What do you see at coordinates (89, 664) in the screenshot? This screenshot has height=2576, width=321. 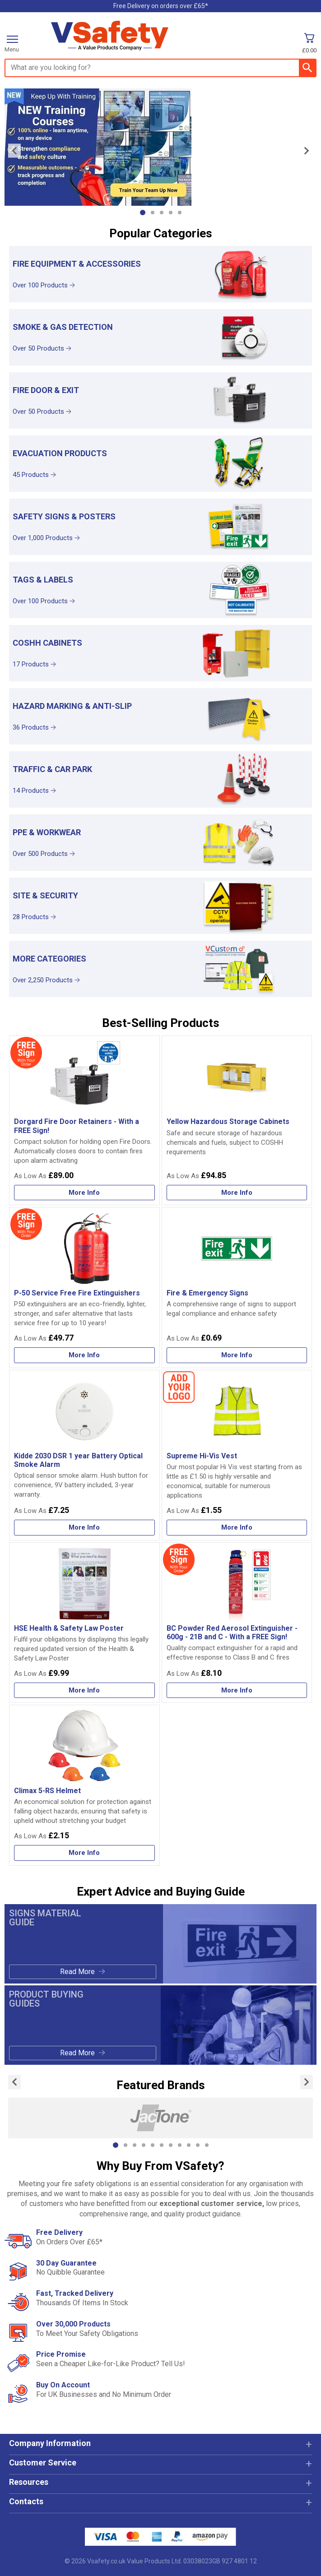 I see `[Learn more about COSHH Cabinets]` at bounding box center [89, 664].